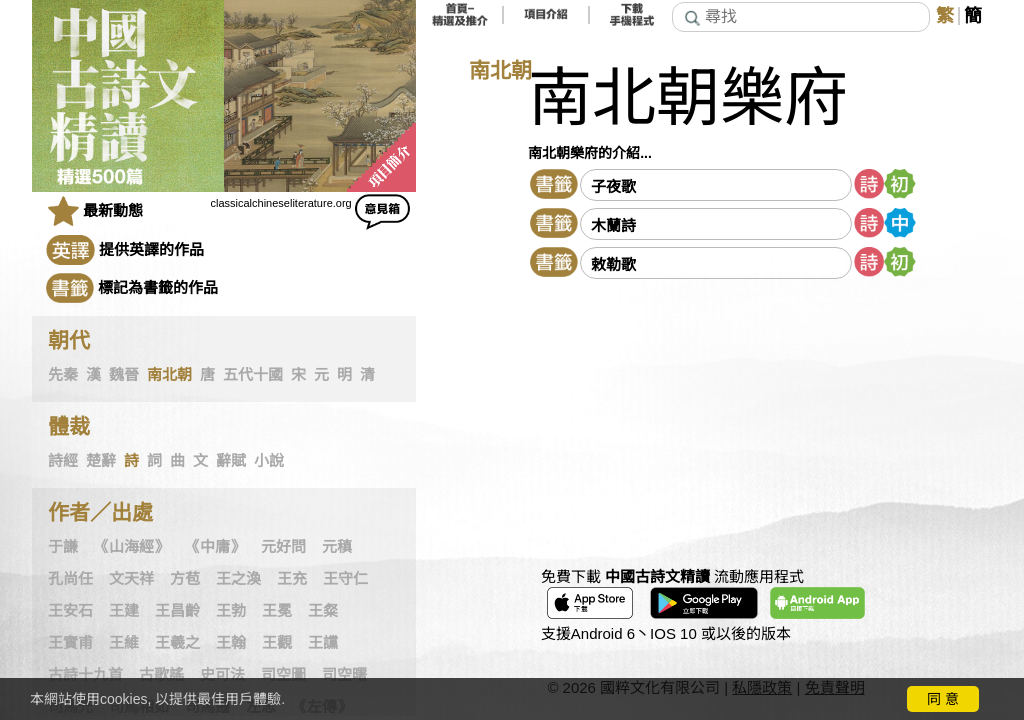 Image resolution: width=1024 pixels, height=720 pixels. I want to click on 魏晉, so click(124, 375).